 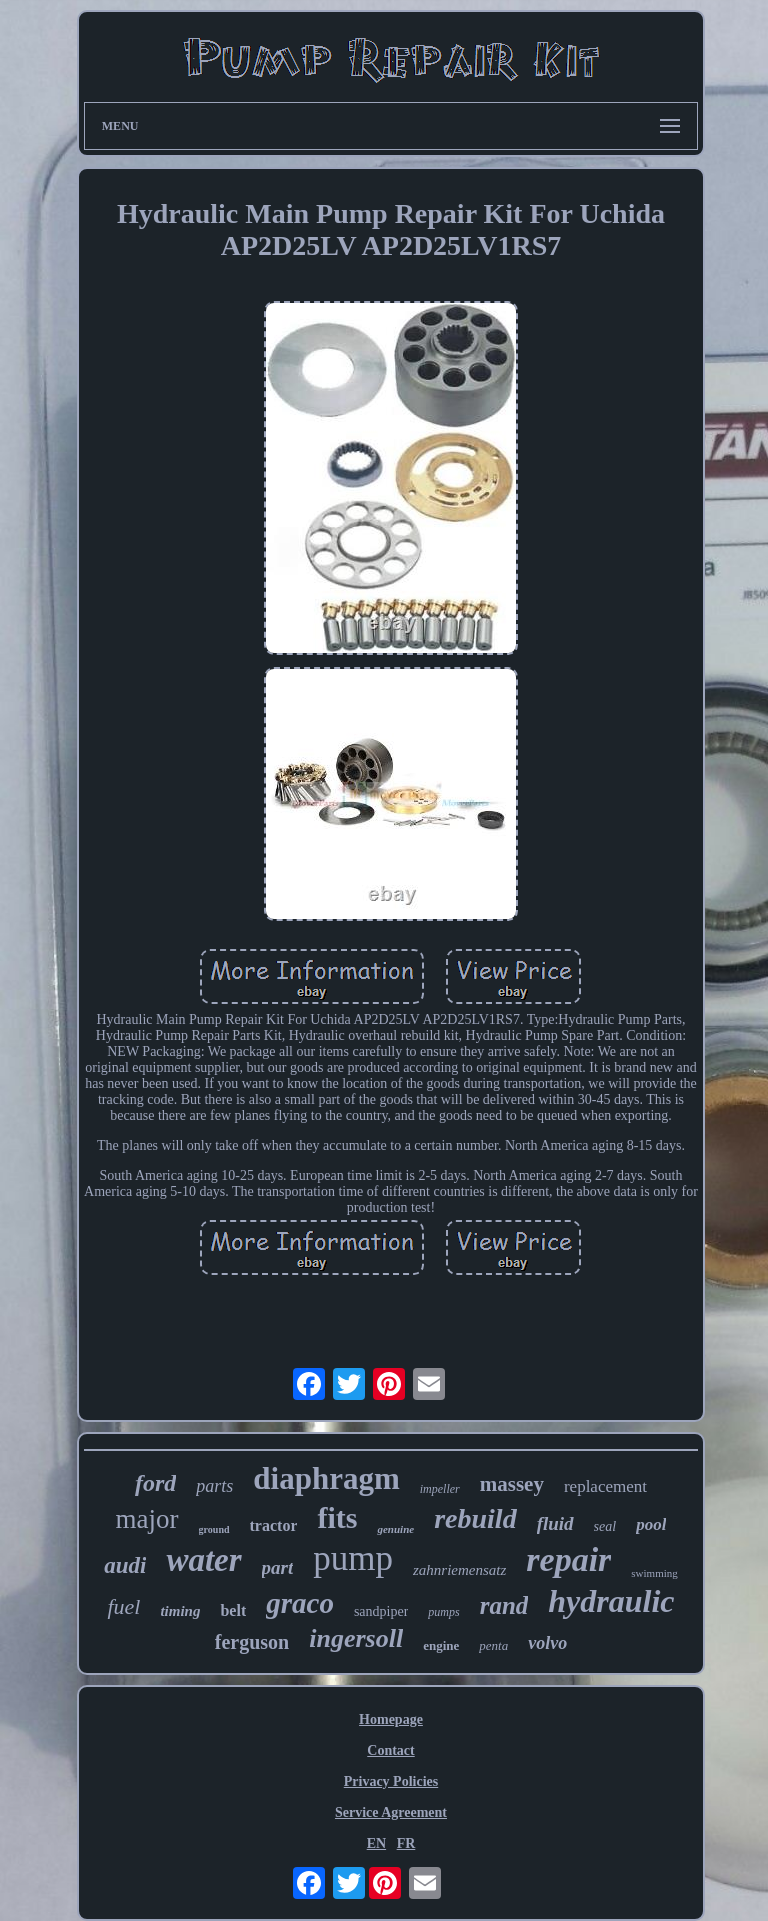 I want to click on impeller, so click(x=440, y=1489).